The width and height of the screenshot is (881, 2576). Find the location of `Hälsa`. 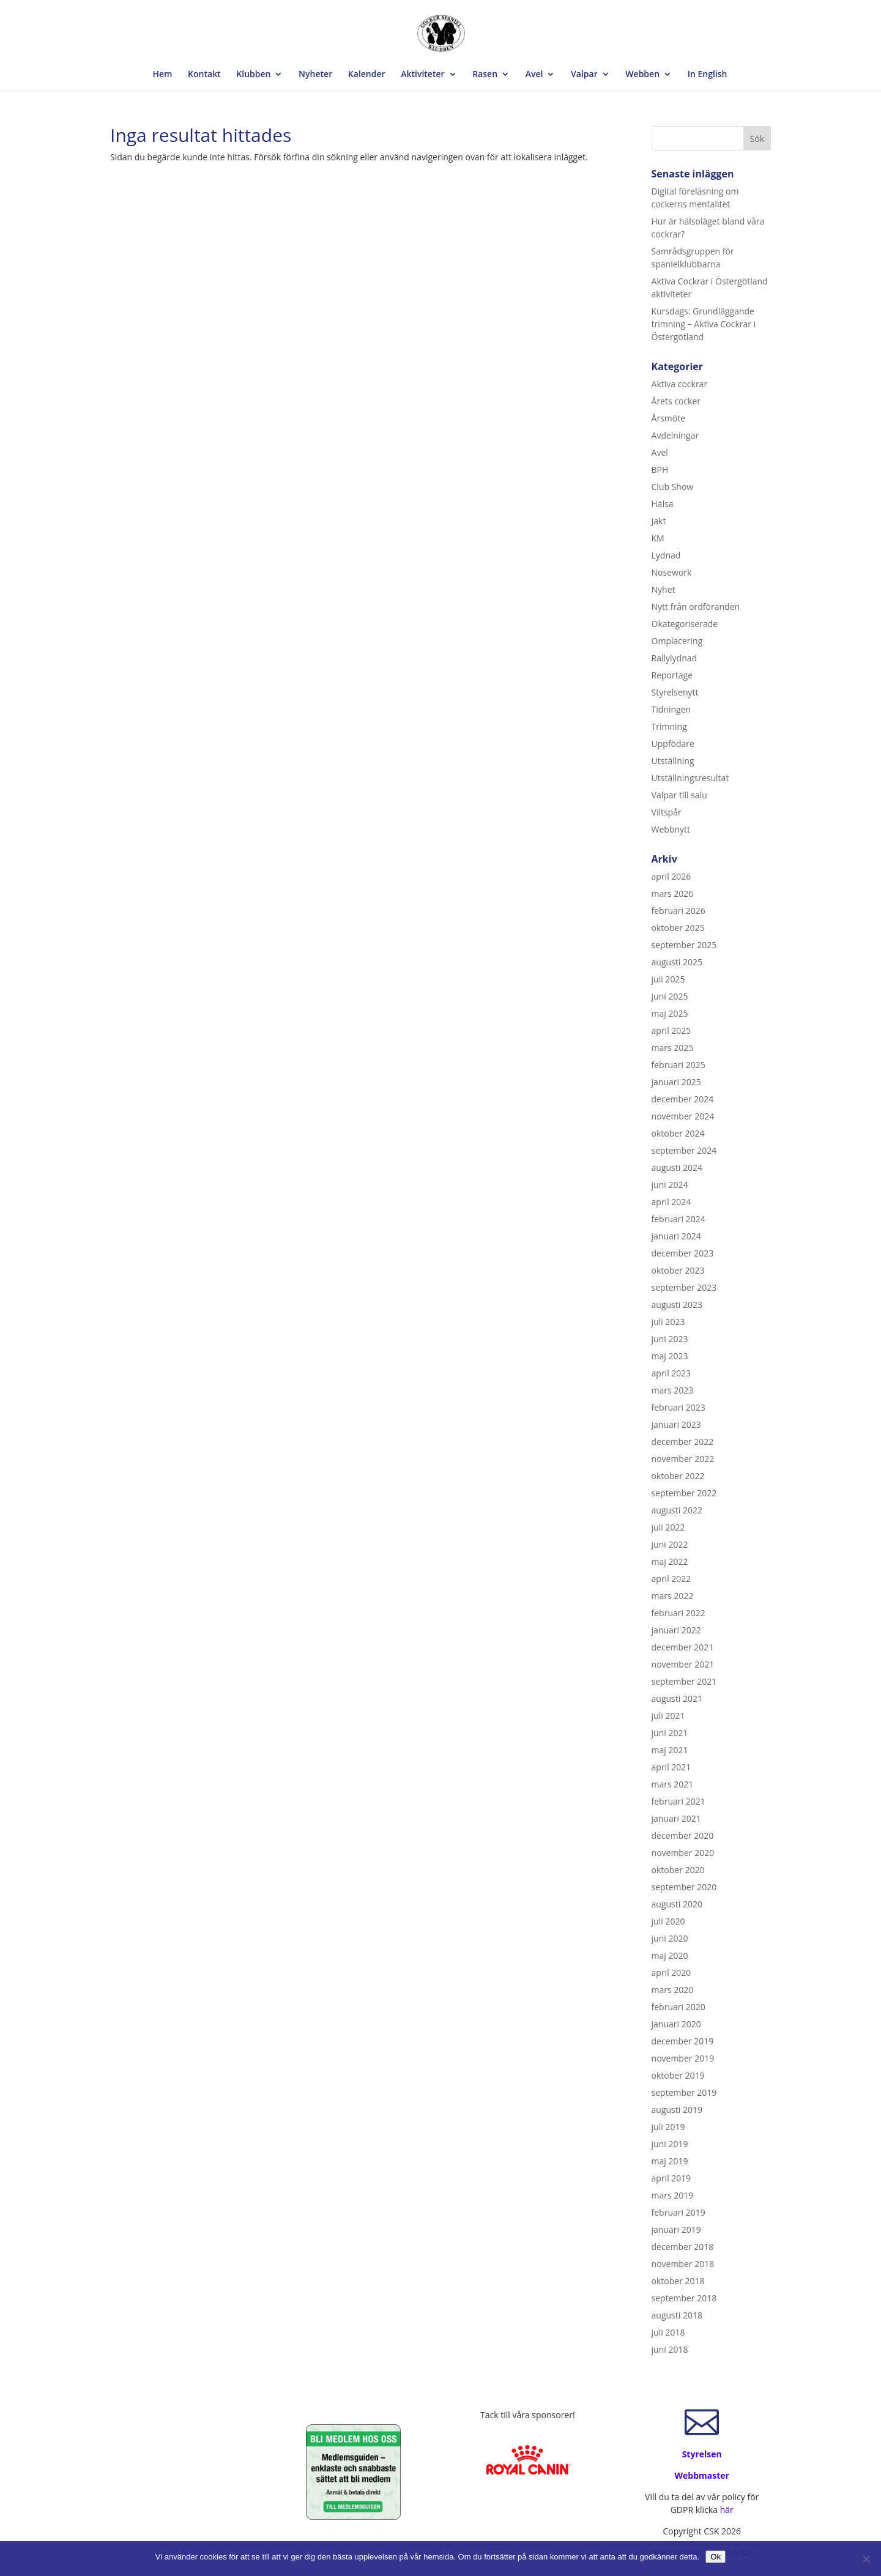

Hälsa is located at coordinates (663, 504).